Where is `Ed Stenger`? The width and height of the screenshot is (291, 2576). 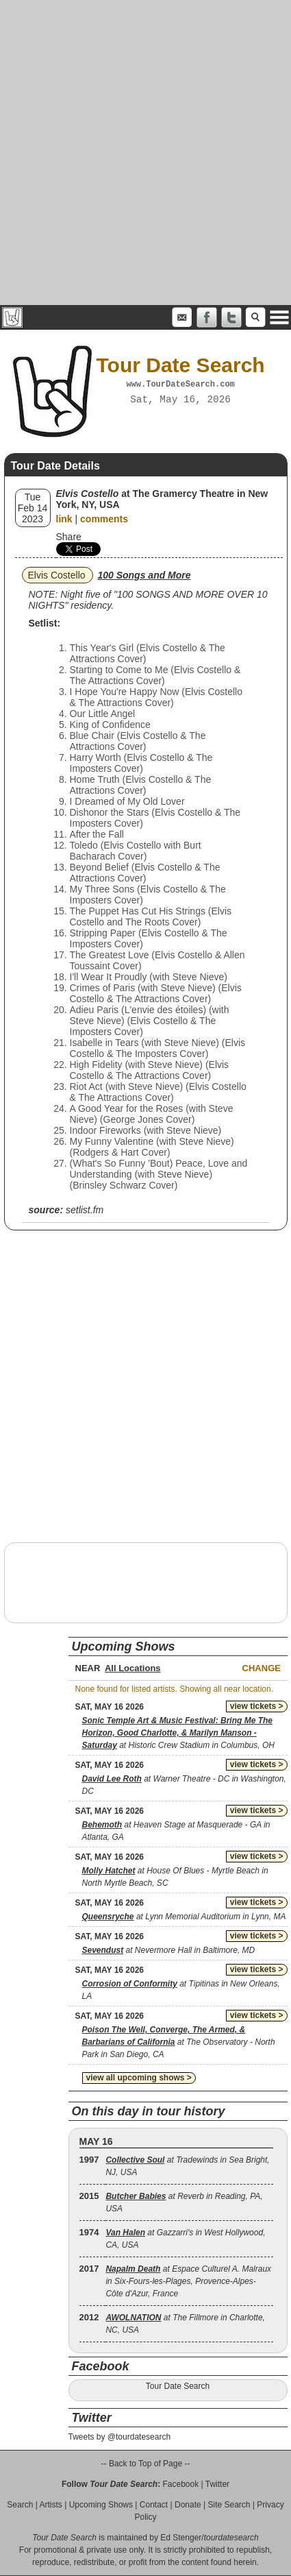 Ed Stenger is located at coordinates (180, 2537).